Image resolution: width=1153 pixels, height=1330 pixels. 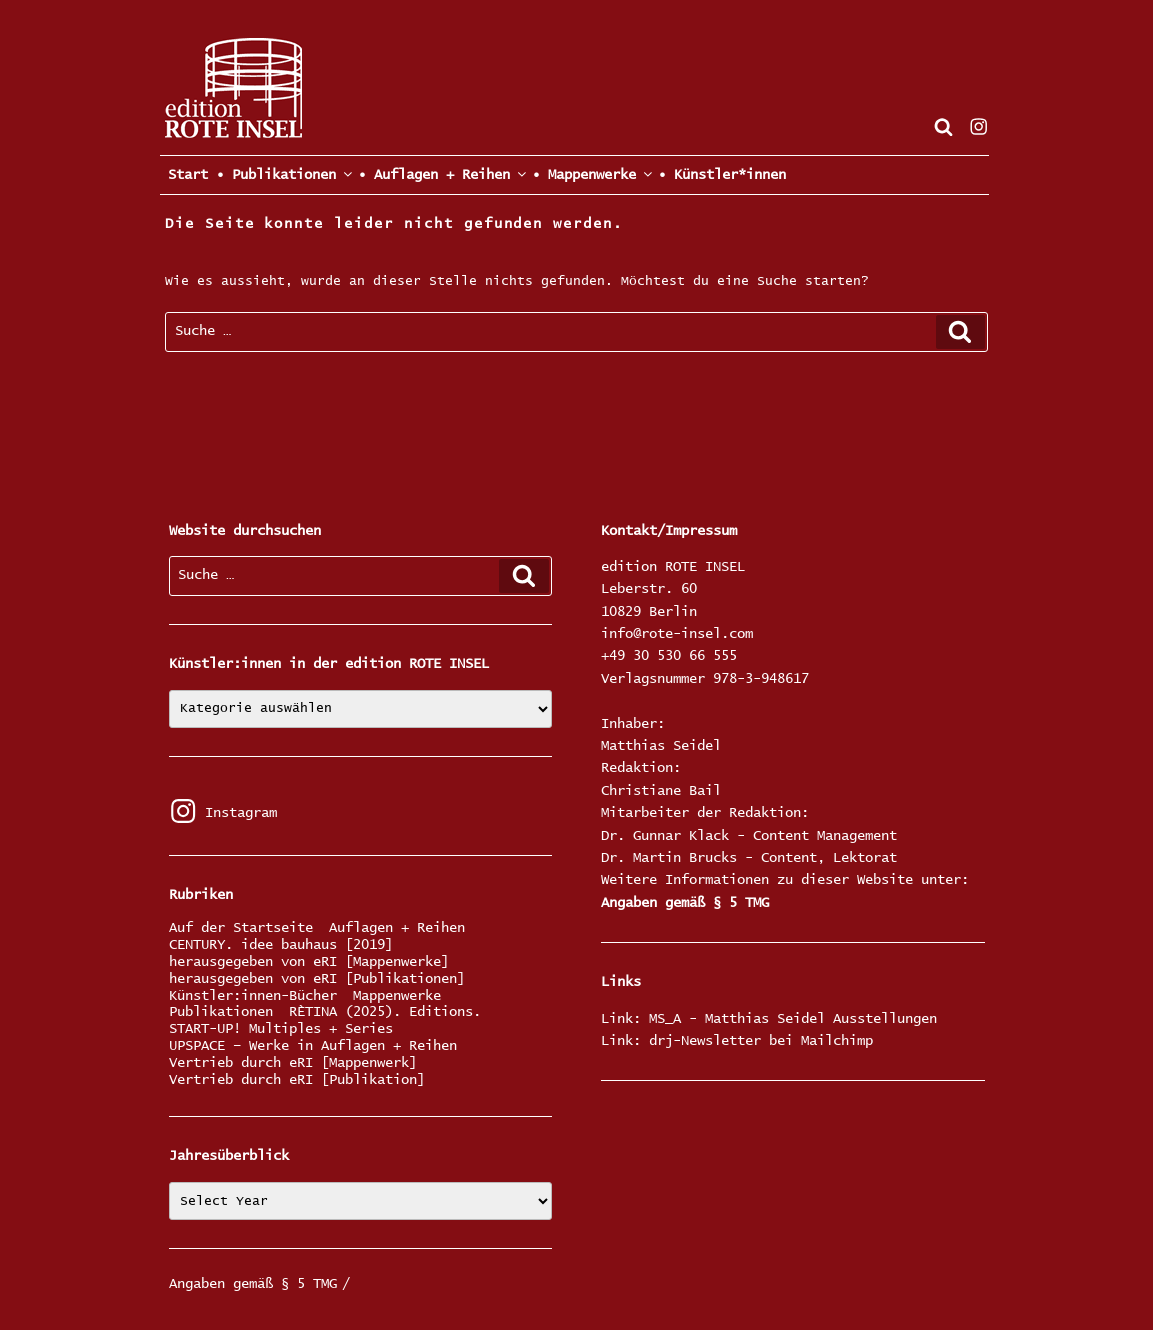 What do you see at coordinates (293, 1063) in the screenshot?
I see `Vertrieb durch eRI [Mappenwerk]` at bounding box center [293, 1063].